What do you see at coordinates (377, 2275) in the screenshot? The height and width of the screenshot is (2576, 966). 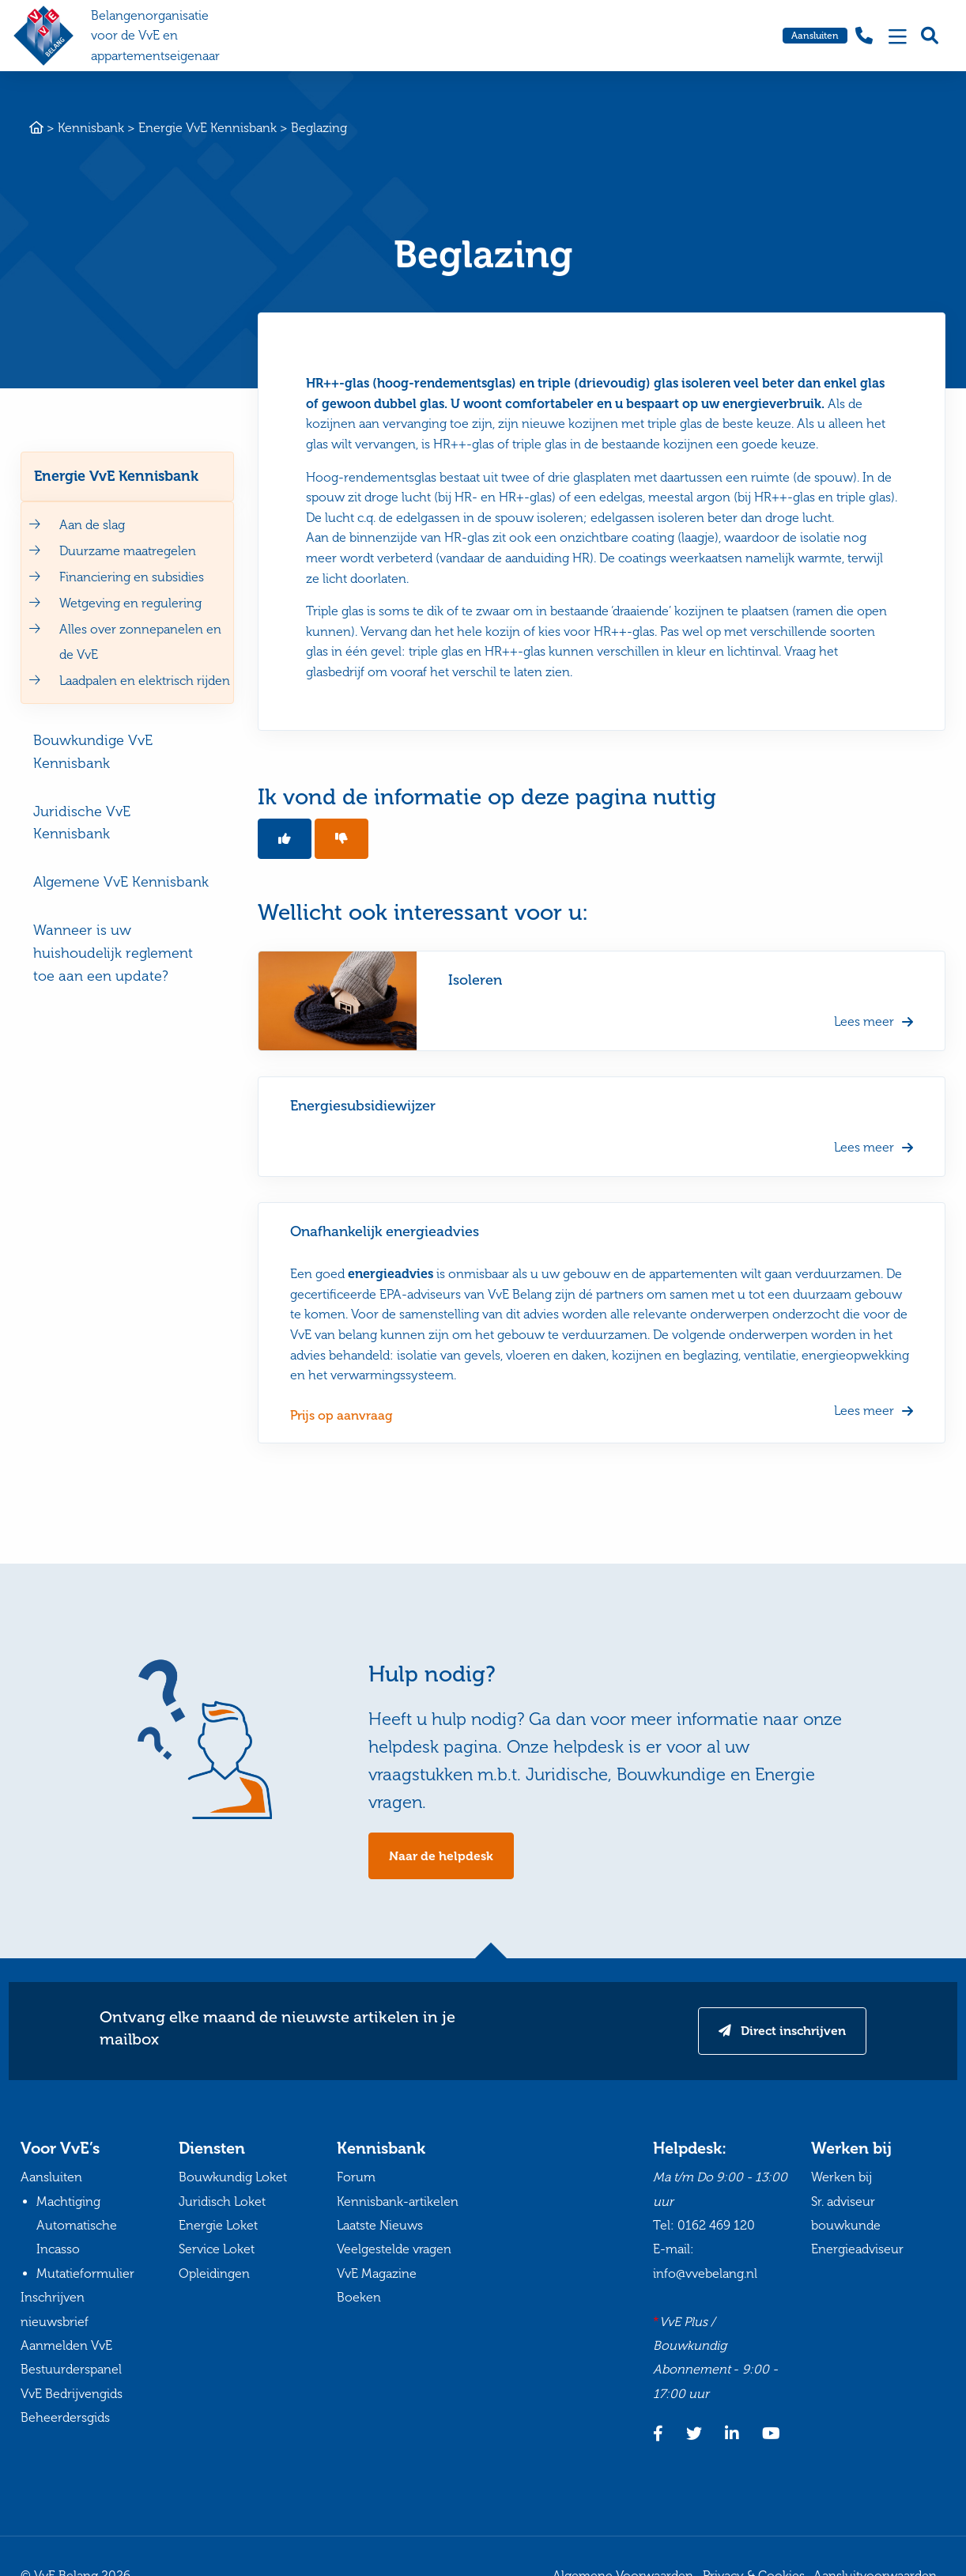 I see `VvE Magazine` at bounding box center [377, 2275].